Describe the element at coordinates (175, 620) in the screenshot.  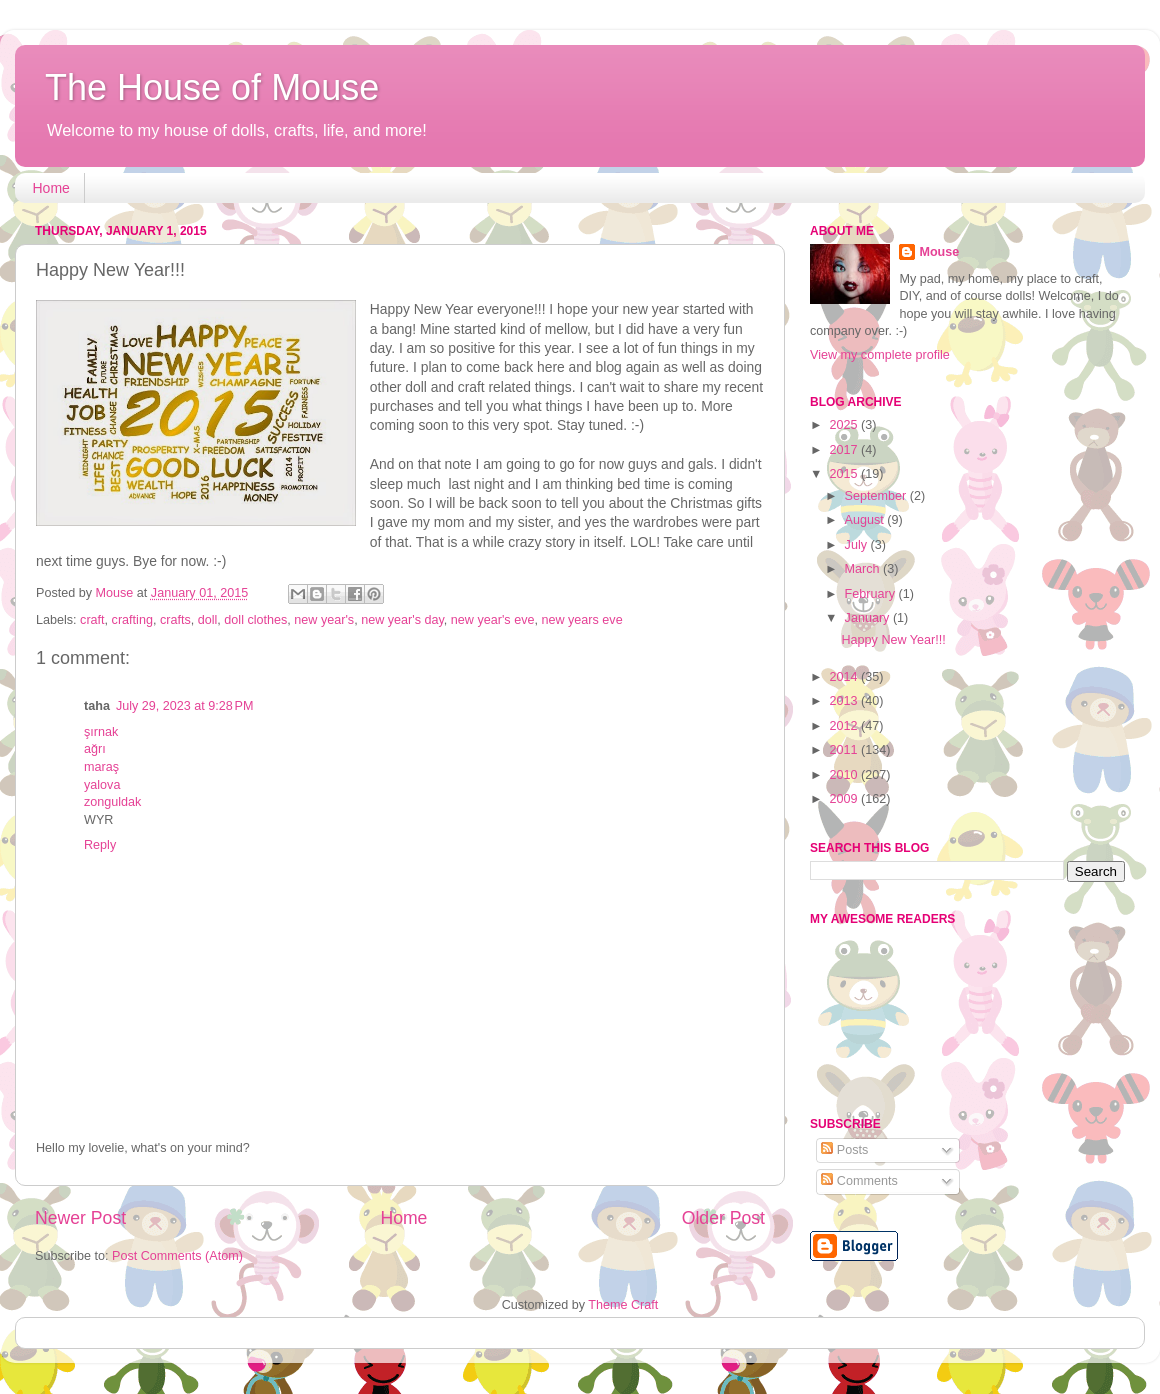
I see `crafts` at that location.